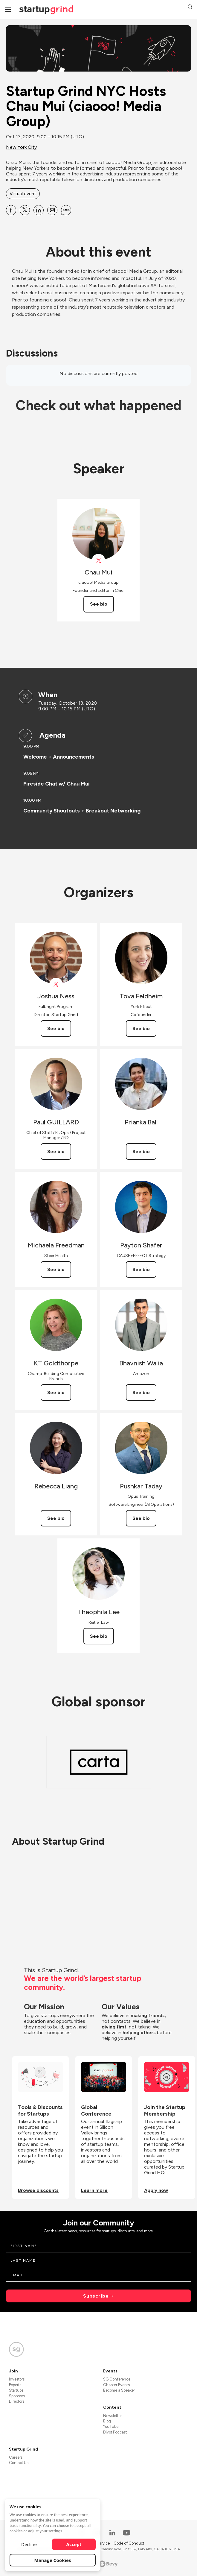 The image size is (197, 2576). Describe the element at coordinates (116, 2379) in the screenshot. I see `SG Conference` at that location.